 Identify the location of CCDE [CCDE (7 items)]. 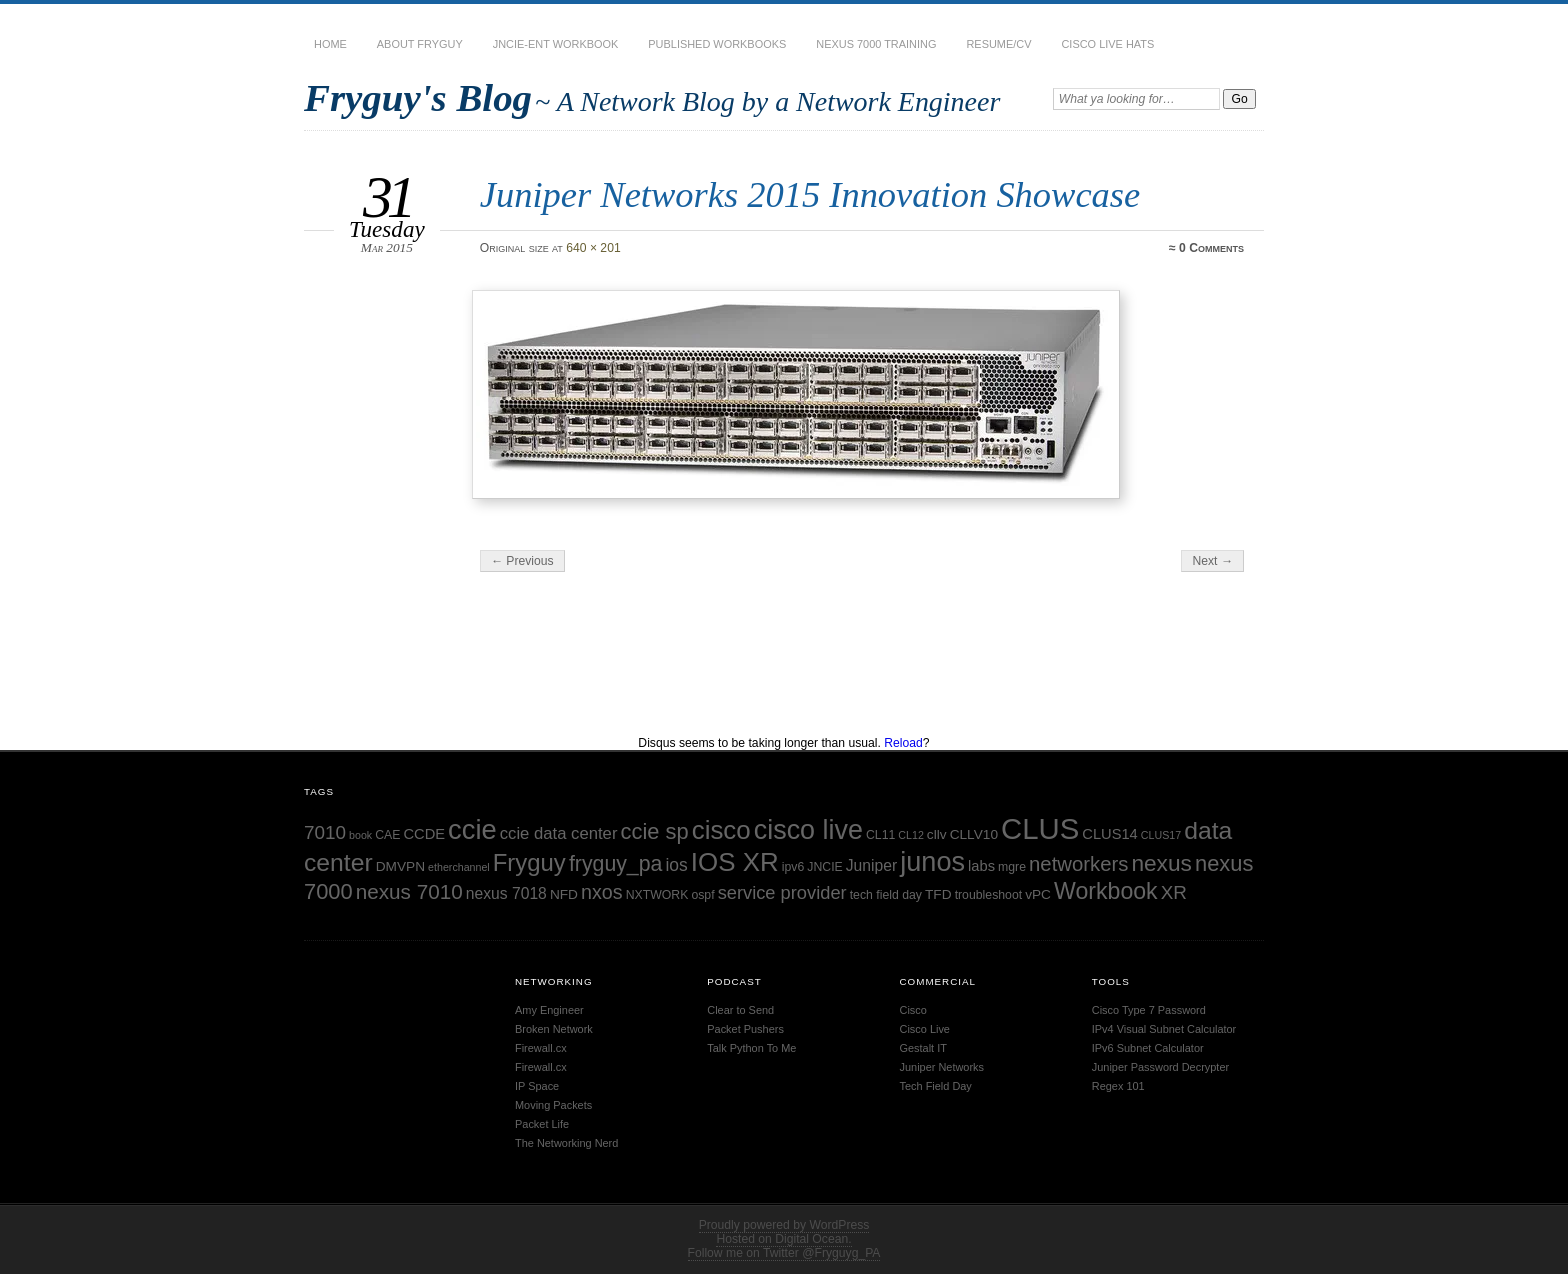
(424, 834).